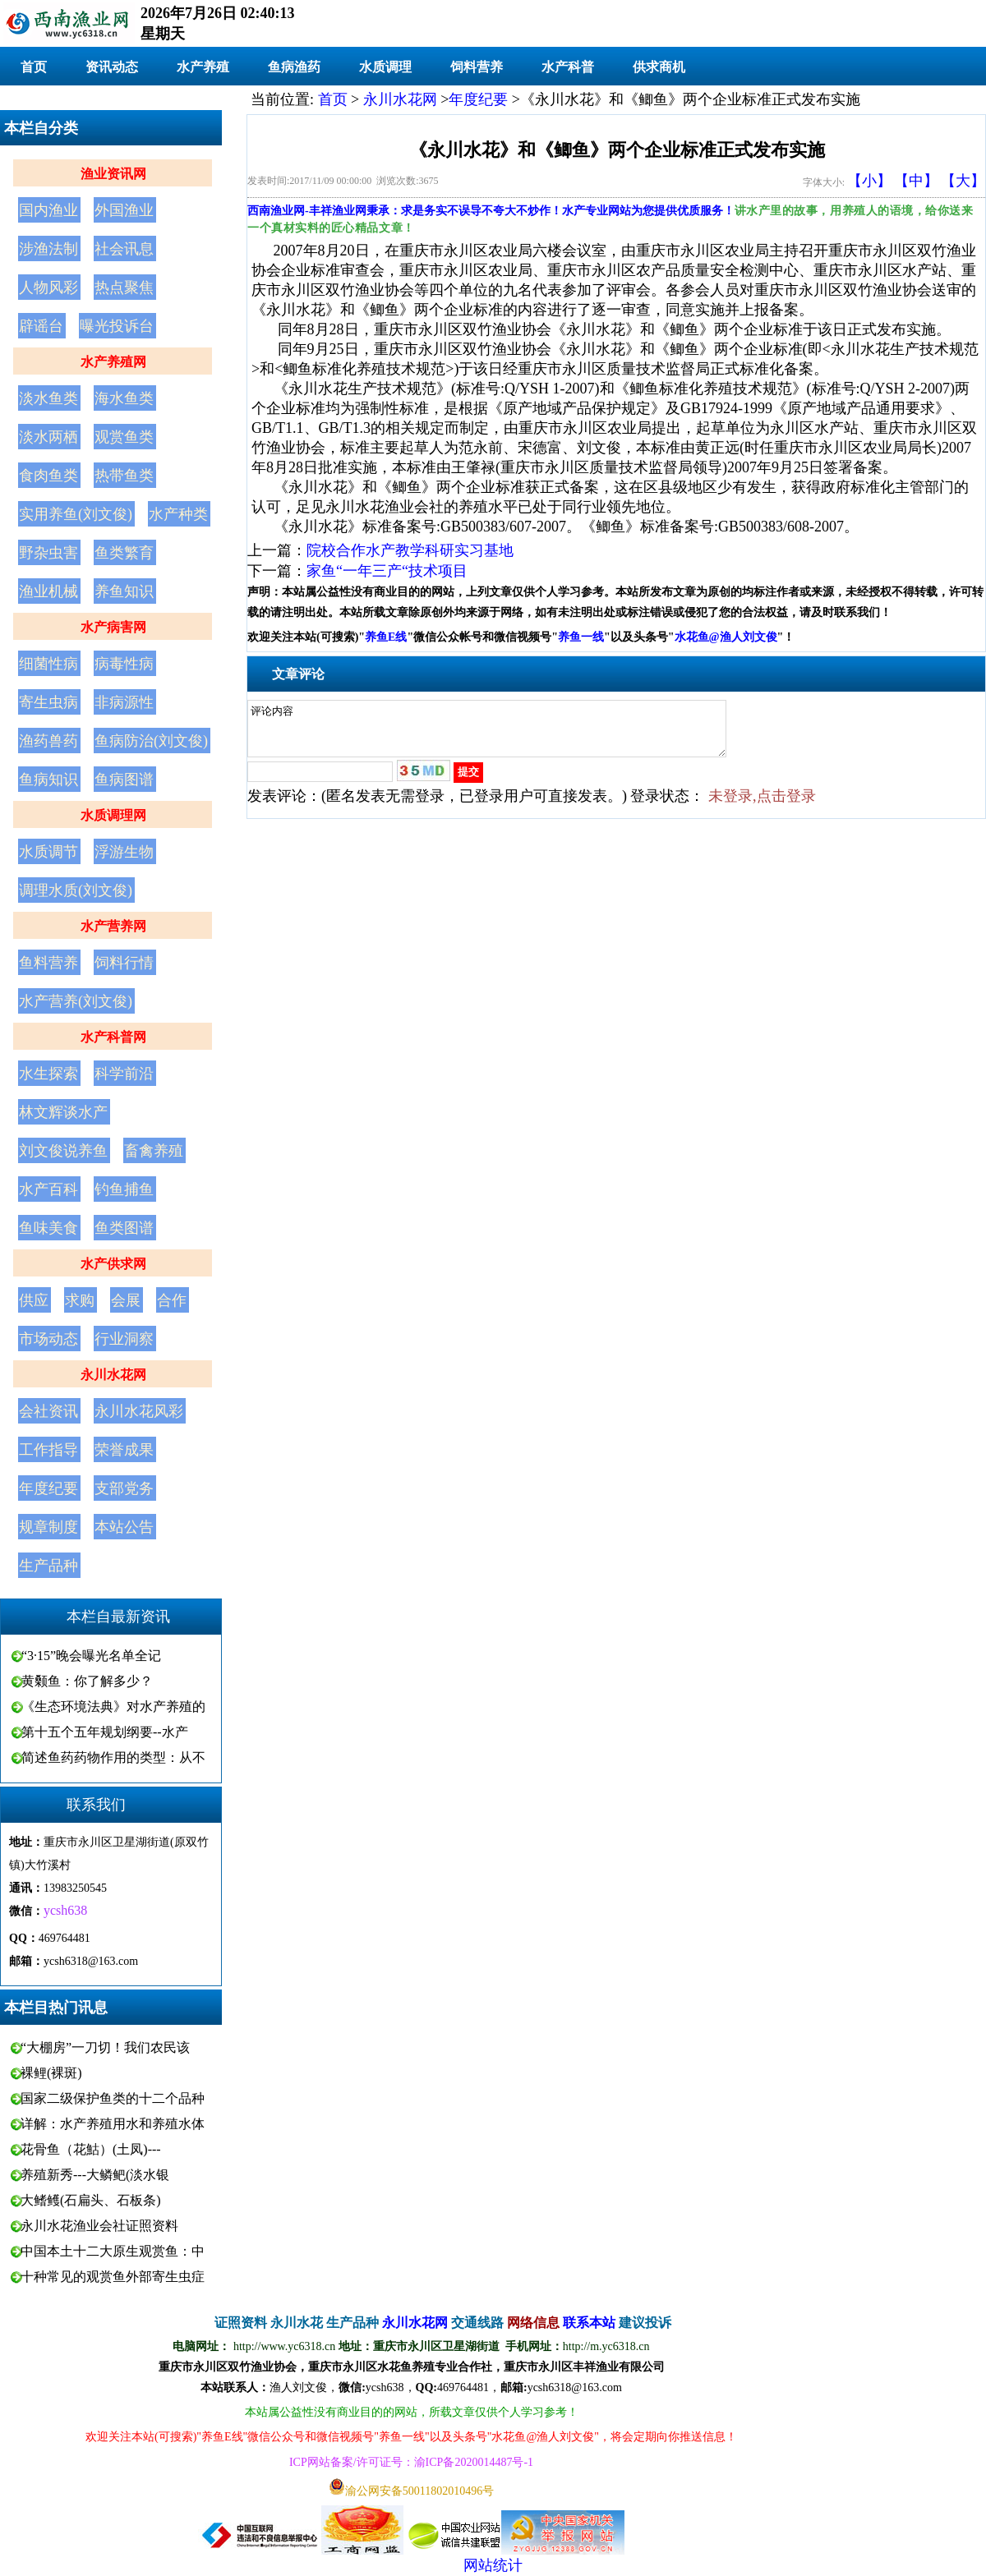 Image resolution: width=986 pixels, height=2576 pixels. What do you see at coordinates (124, 553) in the screenshot?
I see `鱼类繁育` at bounding box center [124, 553].